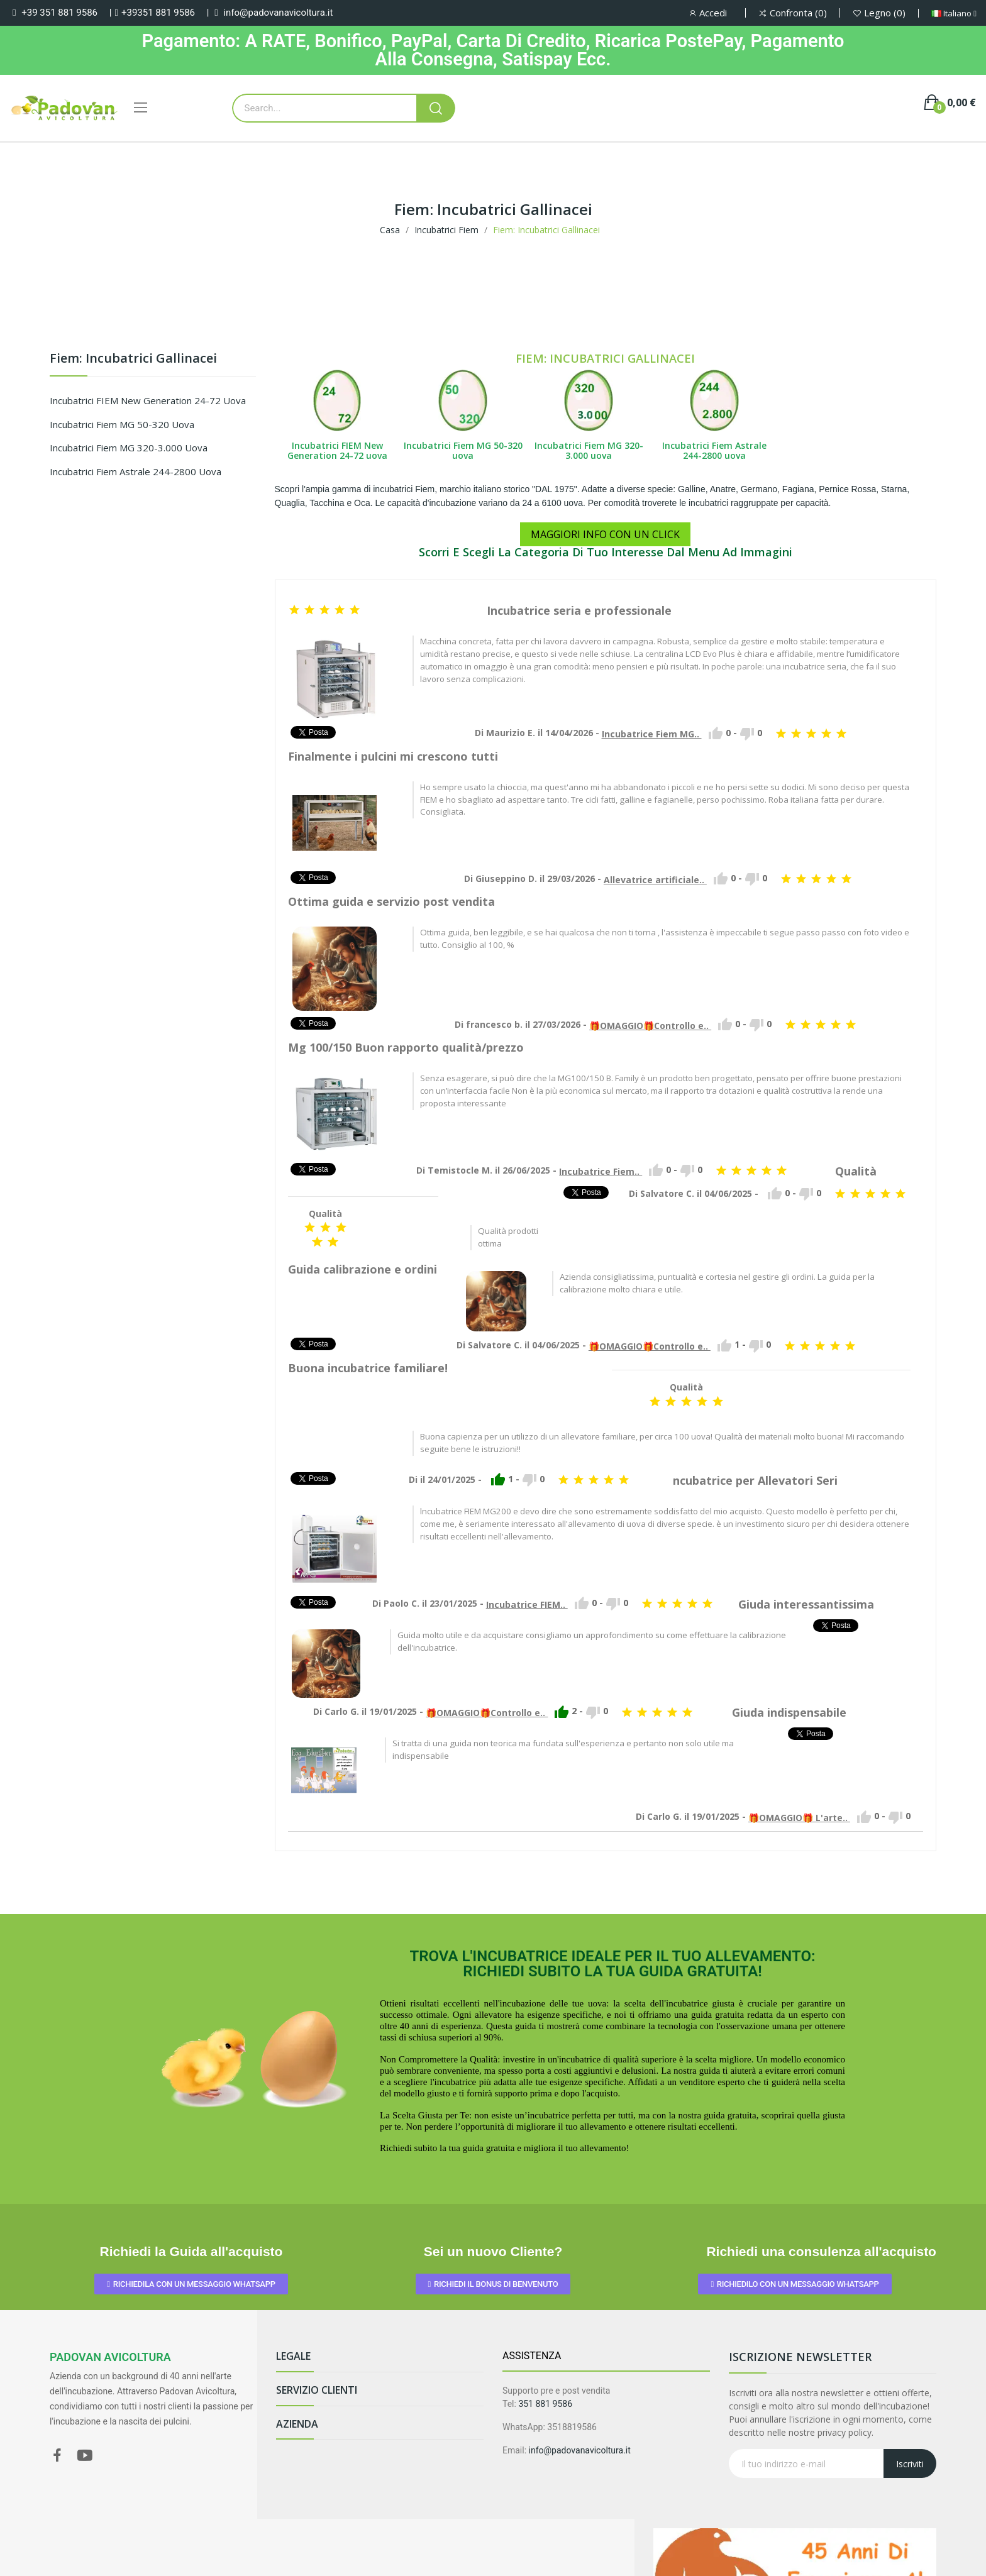 The width and height of the screenshot is (986, 2576). Describe the element at coordinates (148, 400) in the screenshot. I see `Incubatrici FIEM New Generation 24-72 uova` at that location.